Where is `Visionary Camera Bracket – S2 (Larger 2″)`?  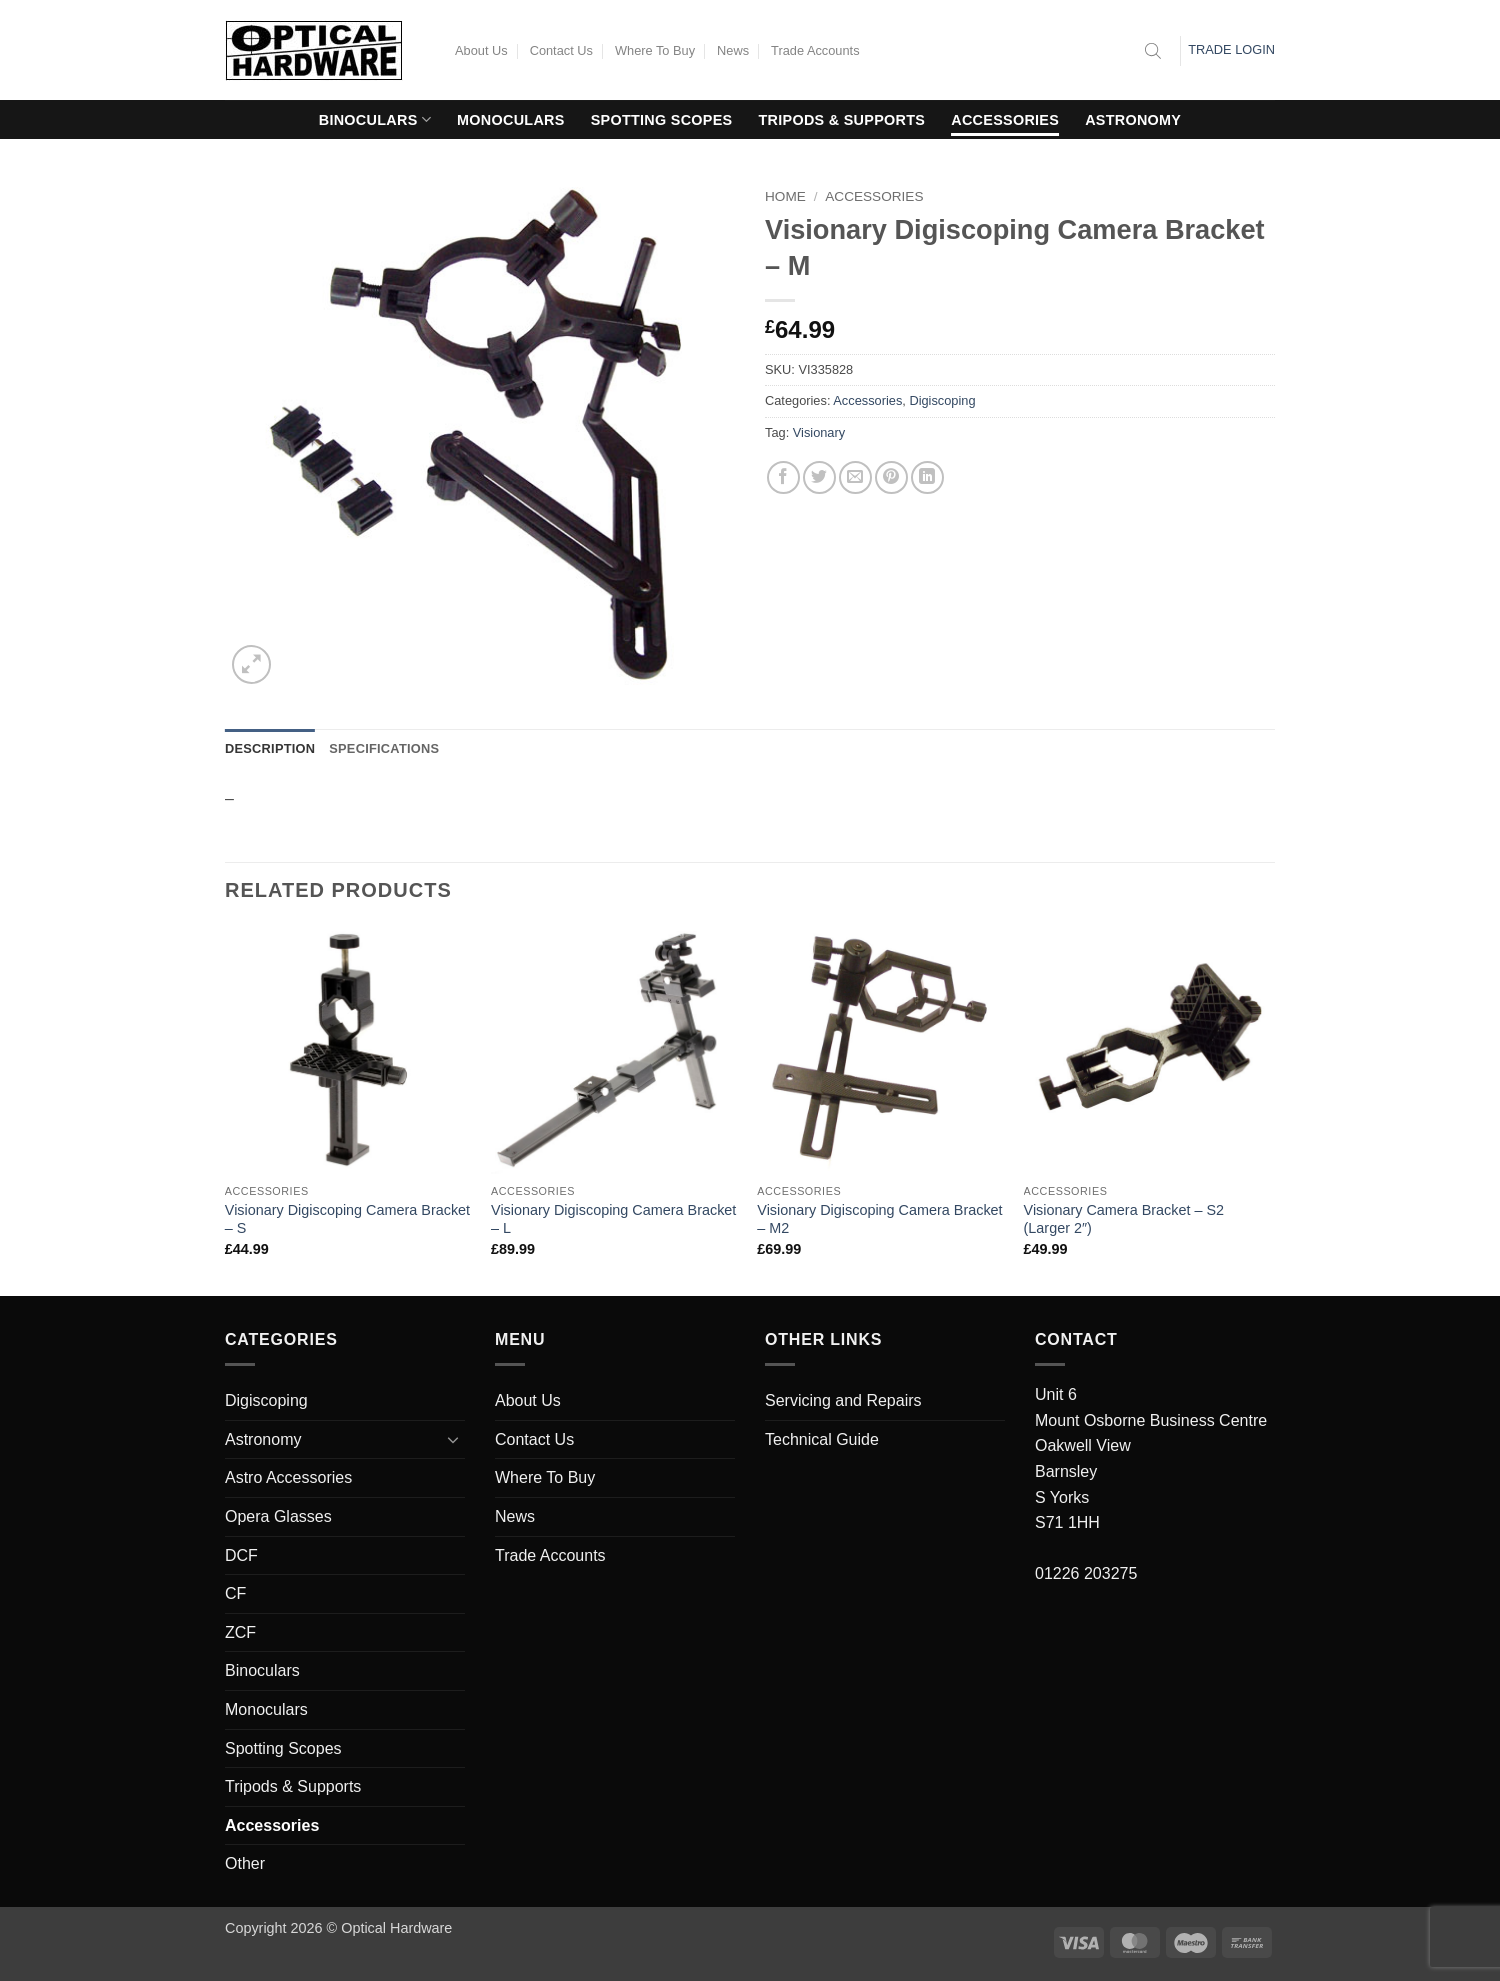 Visionary Camera Bracket – S2 (Larger 2″) is located at coordinates (1124, 1219).